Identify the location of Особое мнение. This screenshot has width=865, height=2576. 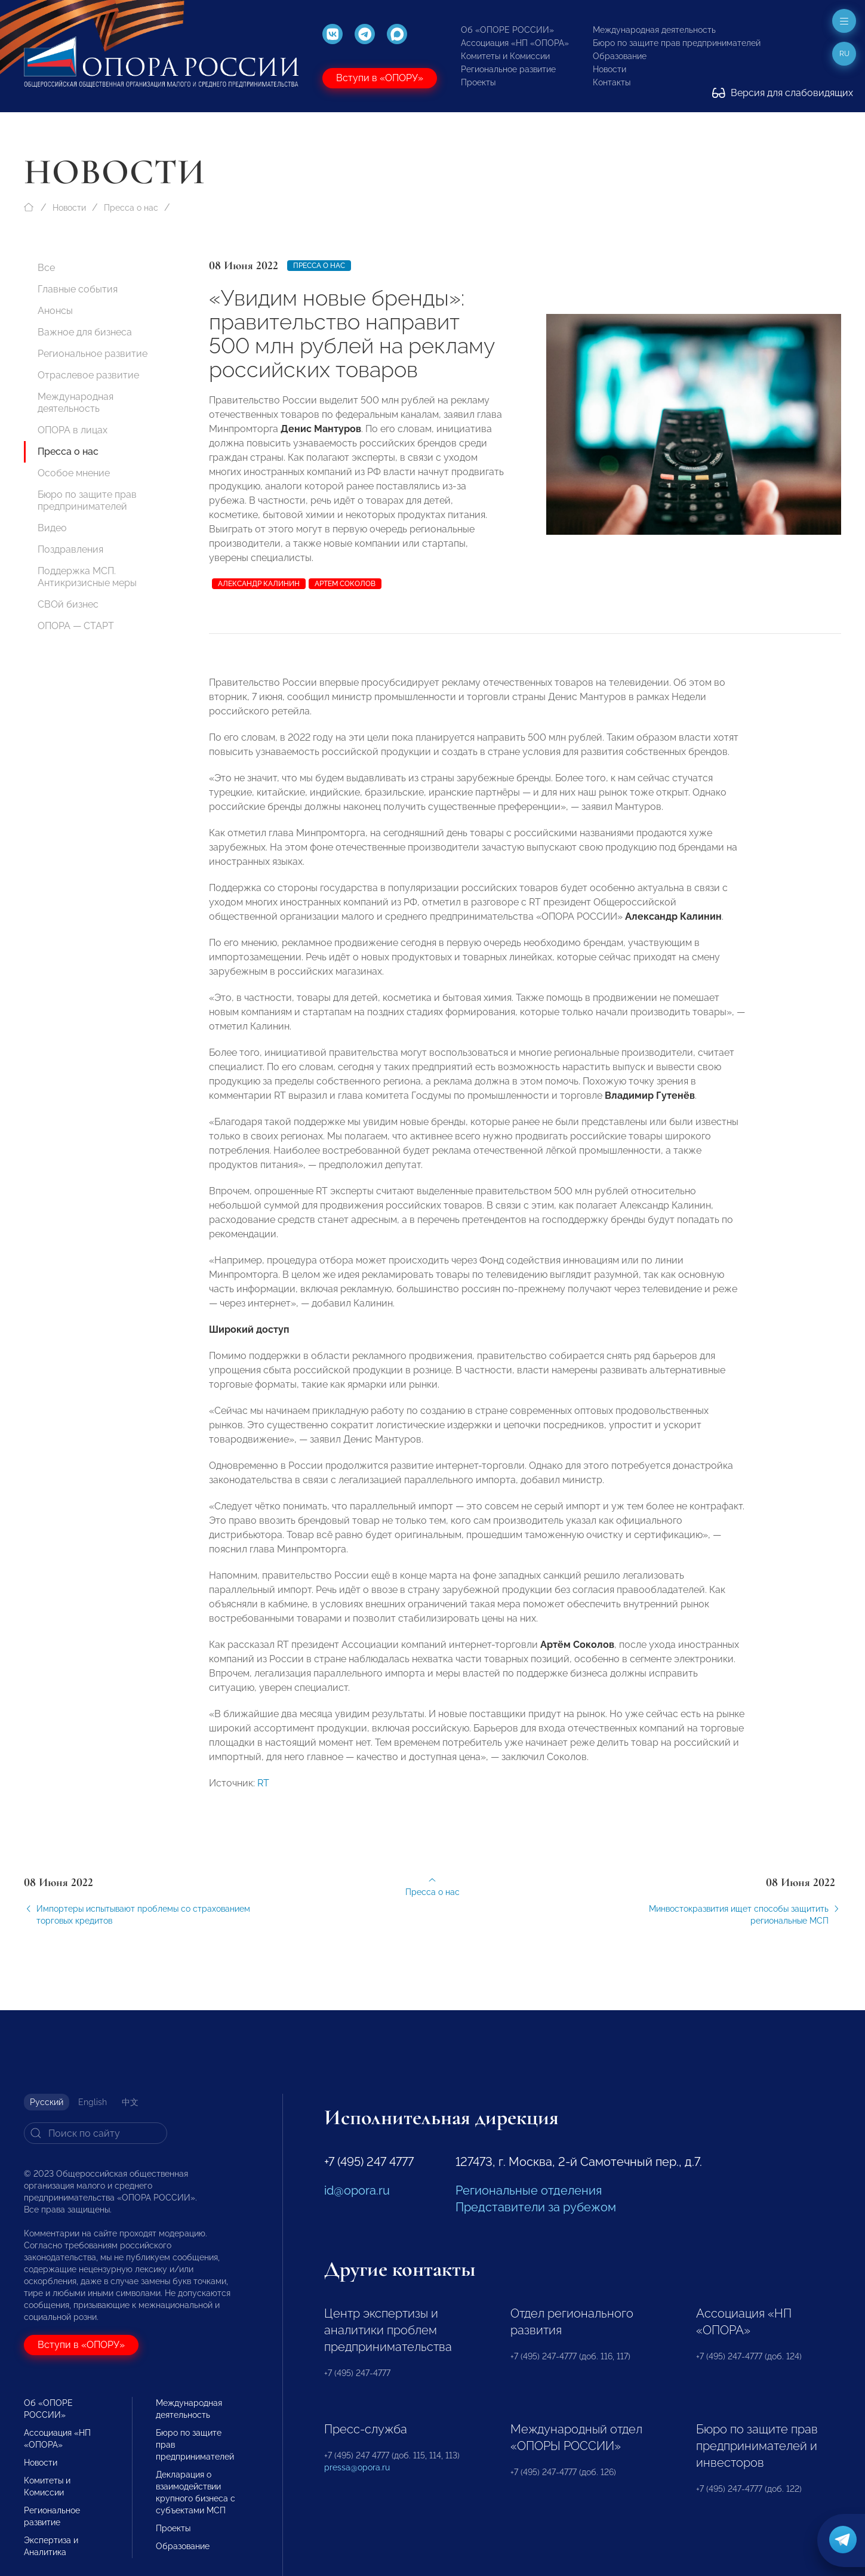
(74, 473).